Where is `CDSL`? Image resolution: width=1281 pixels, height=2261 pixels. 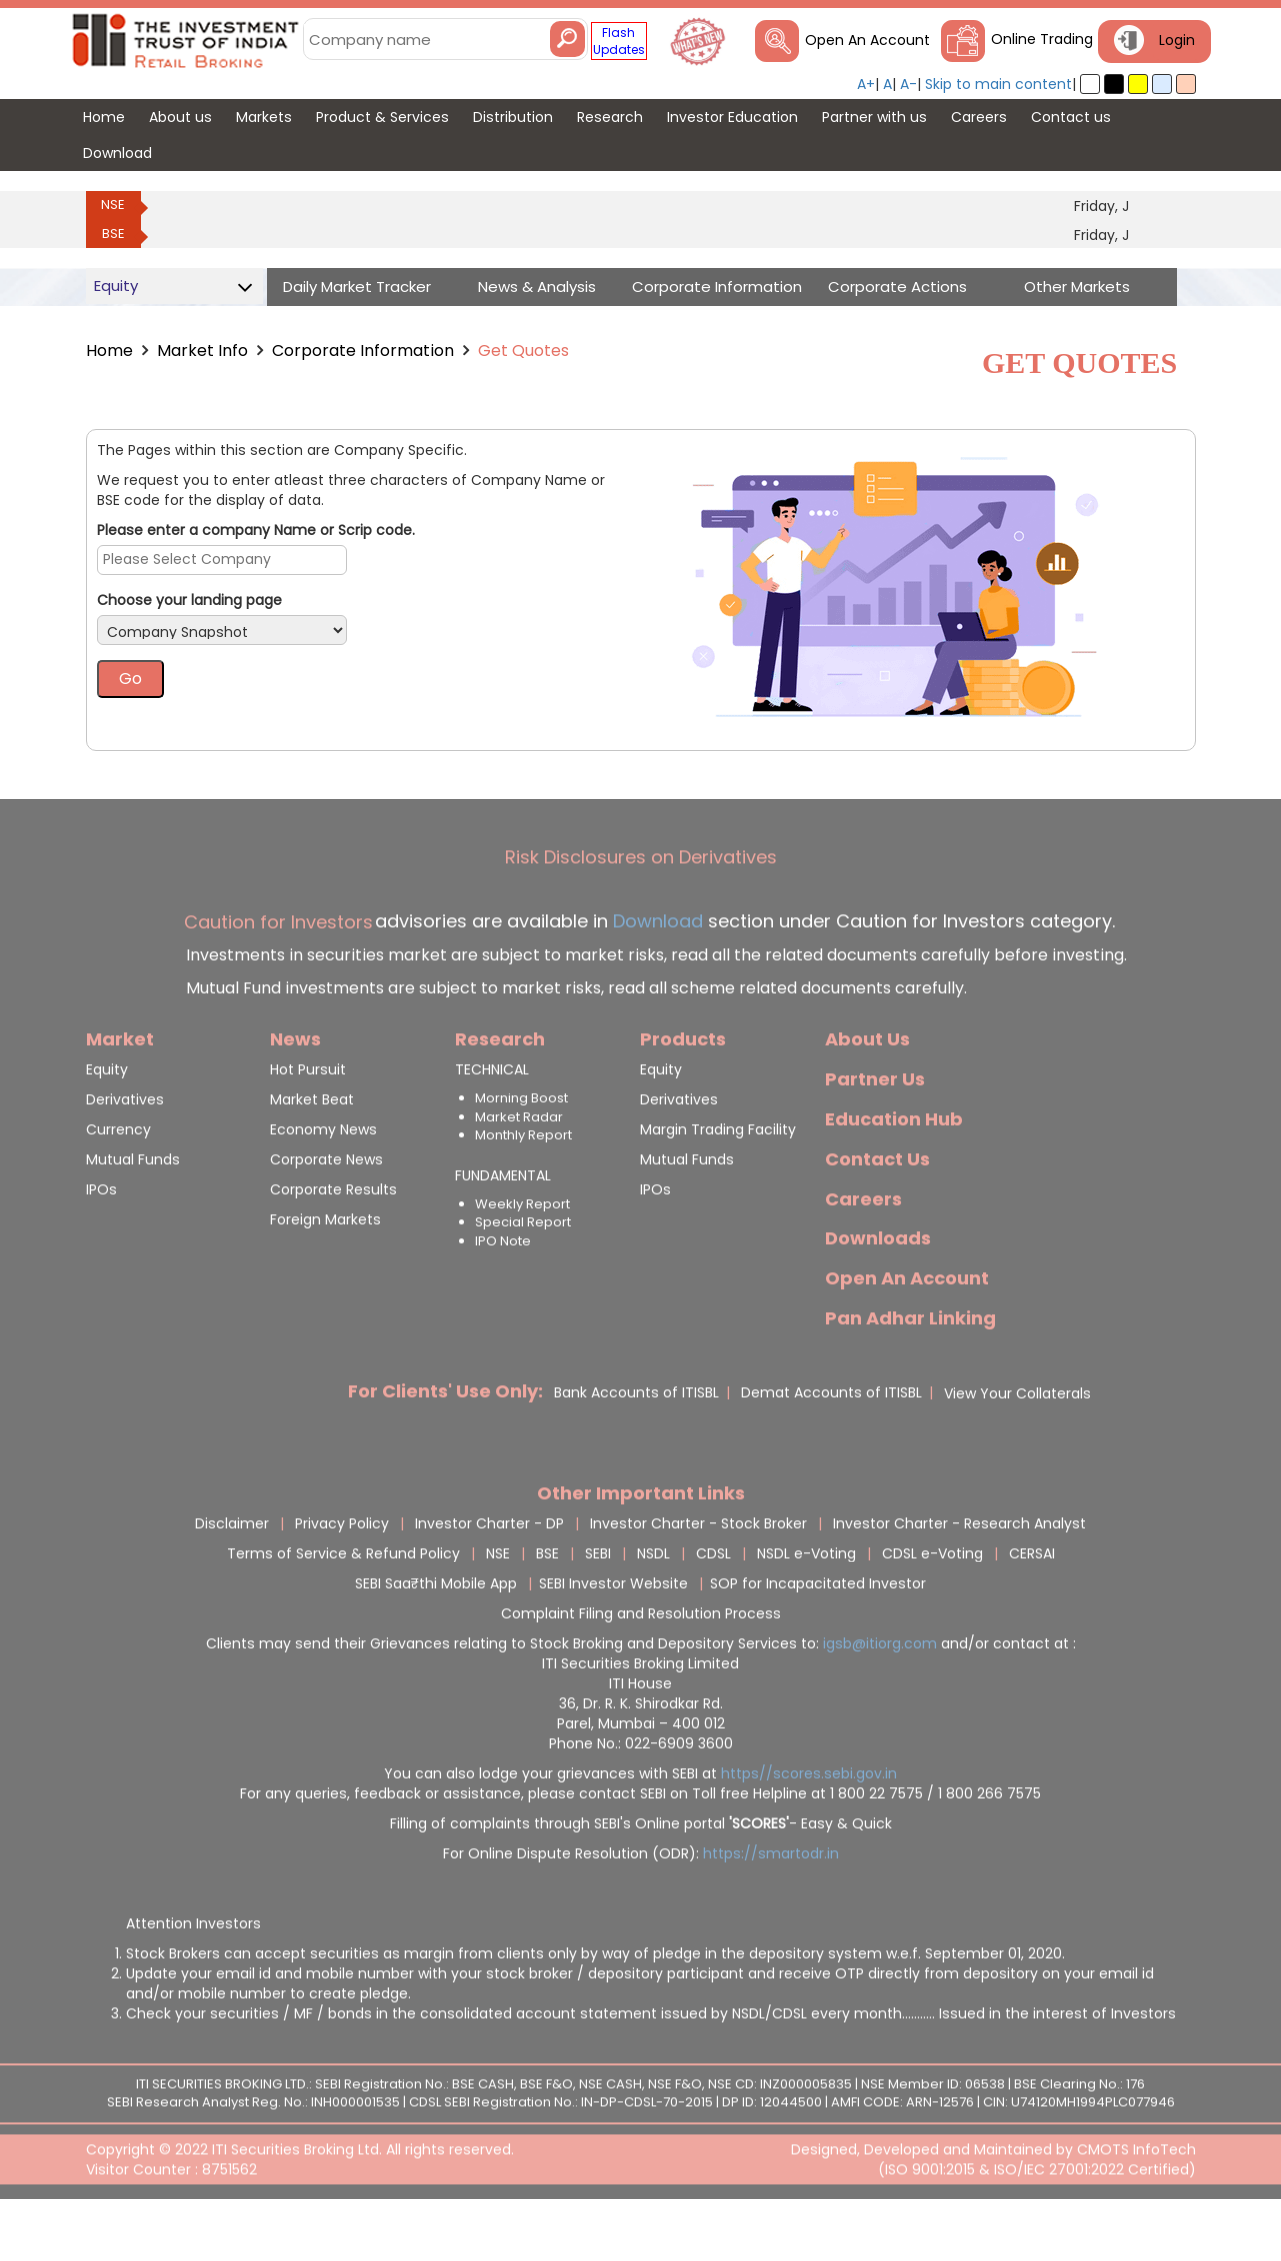 CDSL is located at coordinates (713, 1603).